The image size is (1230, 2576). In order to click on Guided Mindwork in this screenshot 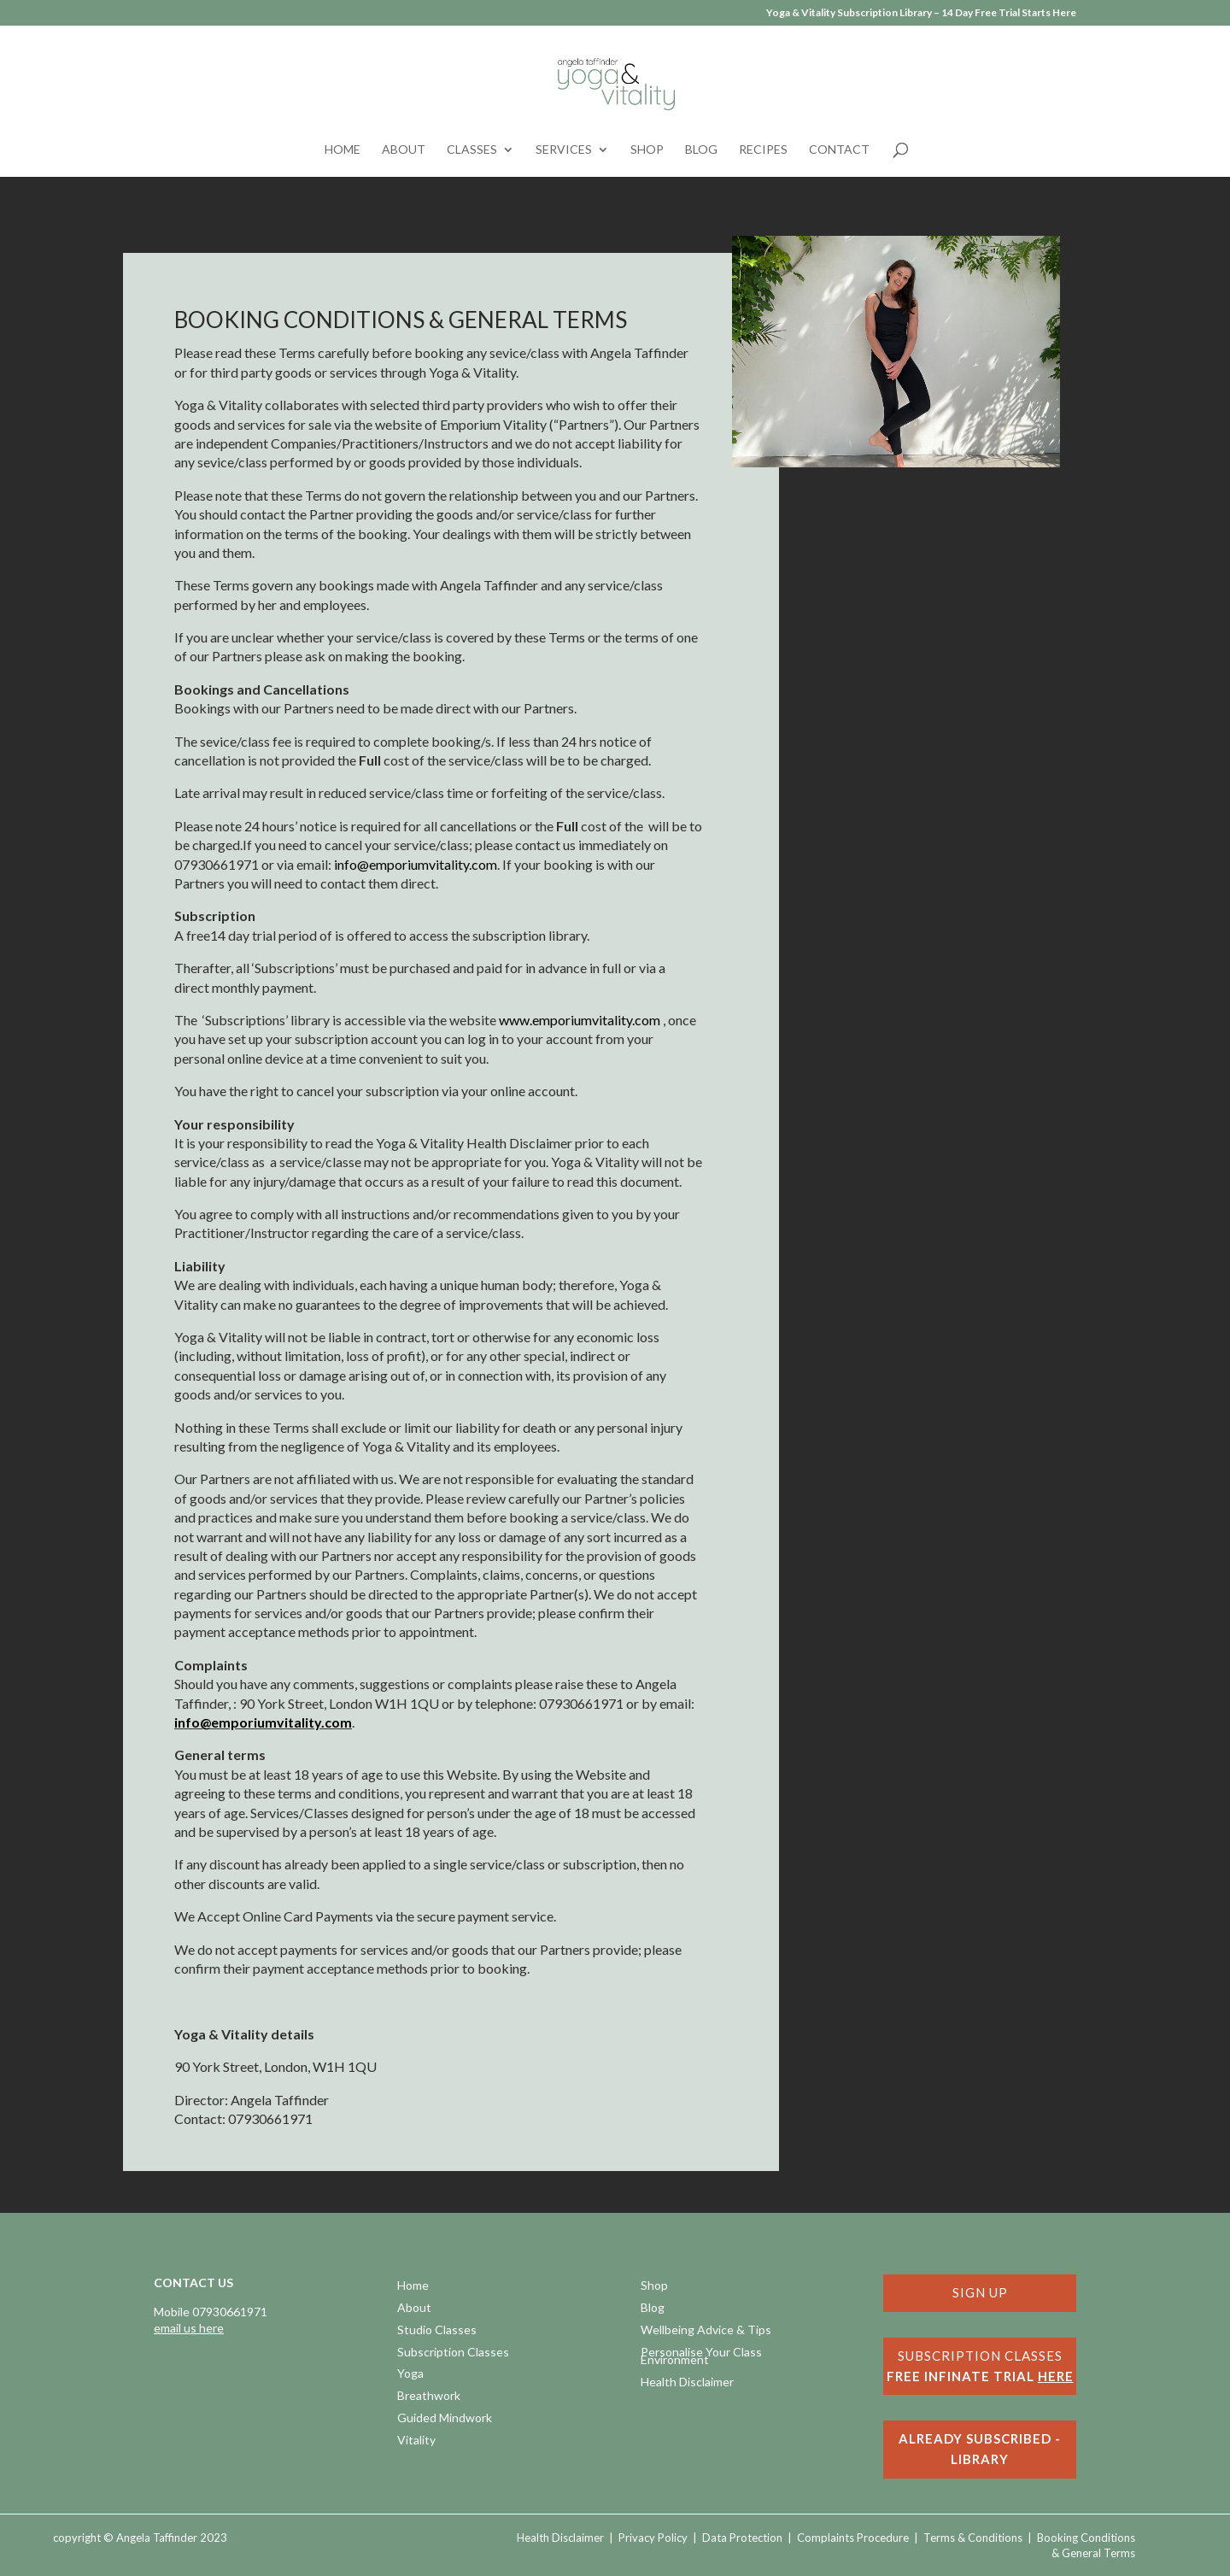, I will do `click(444, 2419)`.